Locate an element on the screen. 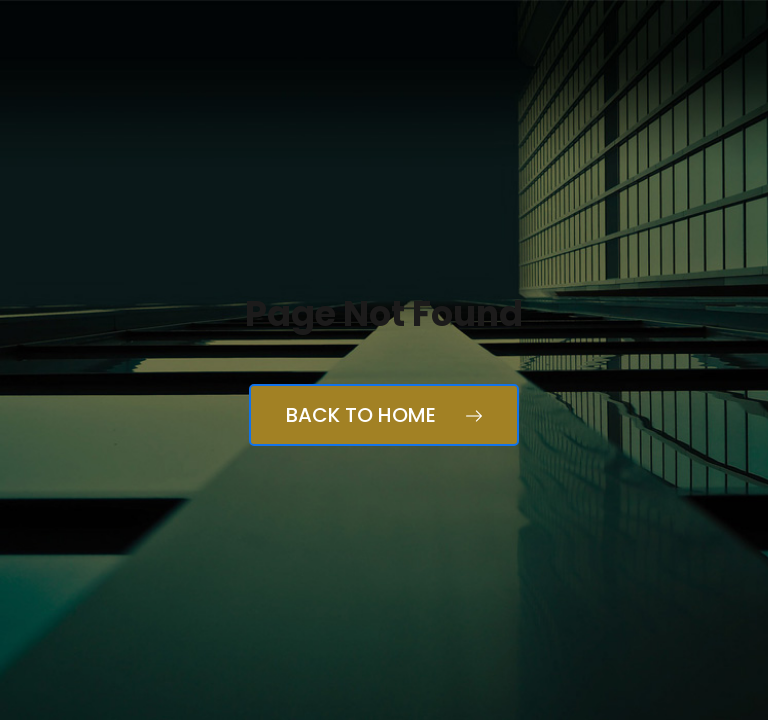 This screenshot has height=720, width=768. Back to Home is located at coordinates (384, 415).